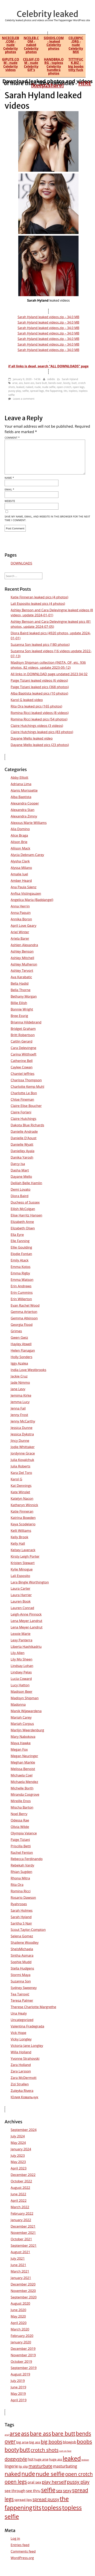  I want to click on Erin Andrews, so click(21, 1286).